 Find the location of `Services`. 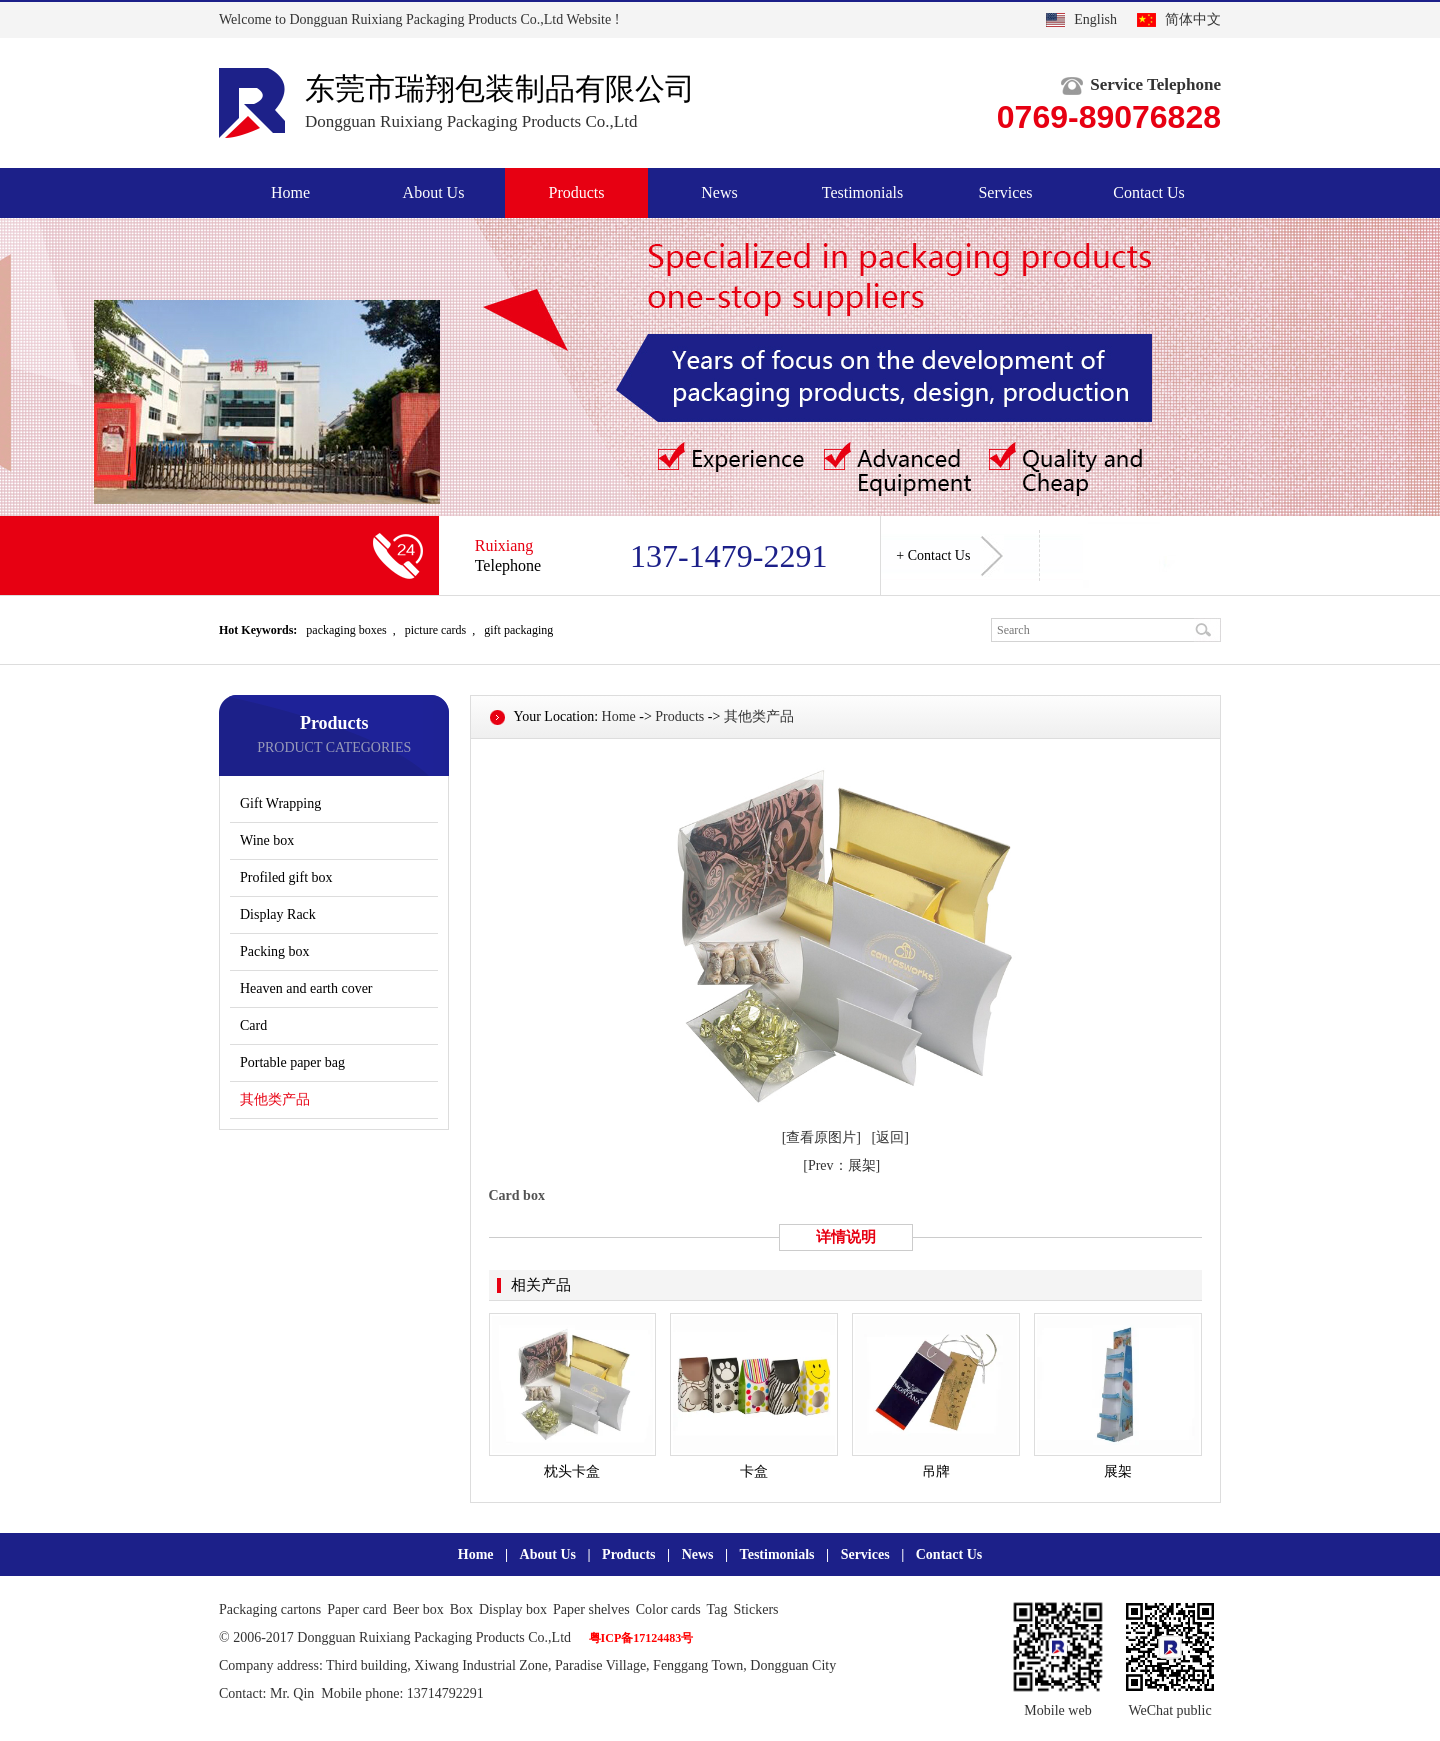

Services is located at coordinates (1005, 192).